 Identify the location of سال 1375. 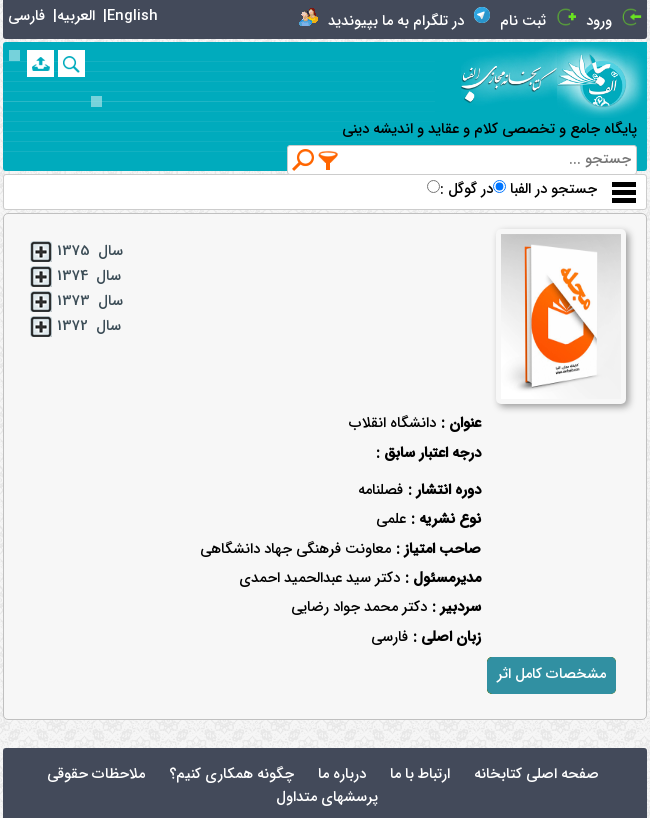
(90, 251).